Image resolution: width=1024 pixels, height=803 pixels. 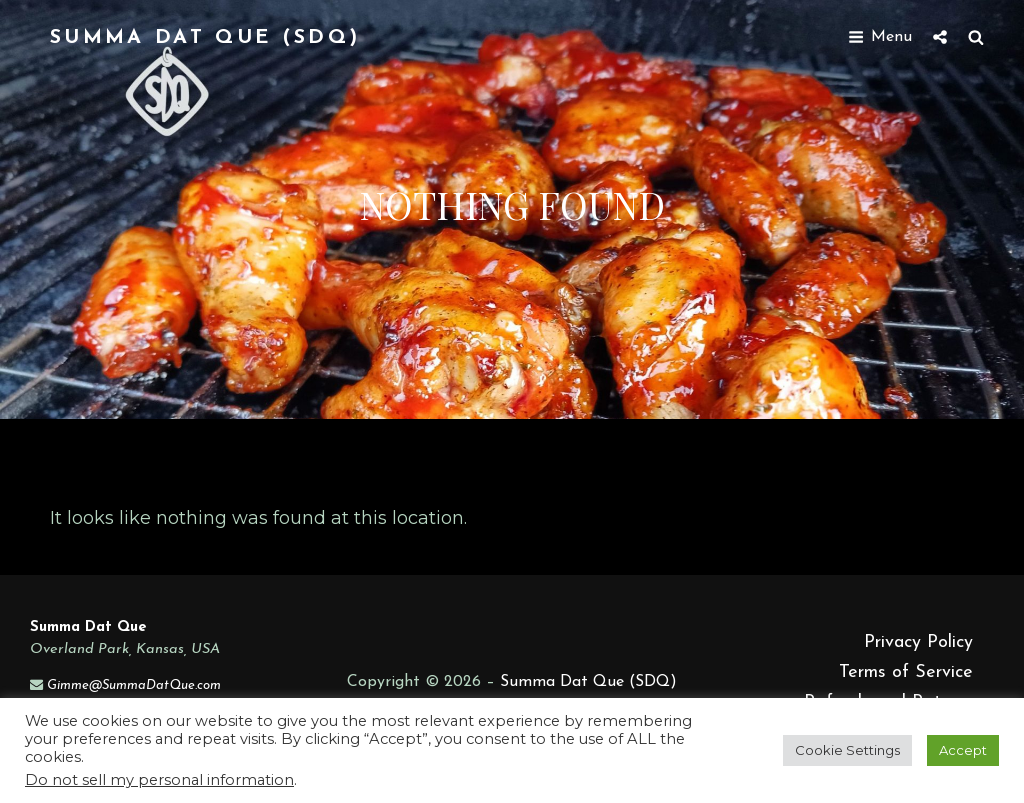 I want to click on Privacy Policy, so click(x=918, y=642).